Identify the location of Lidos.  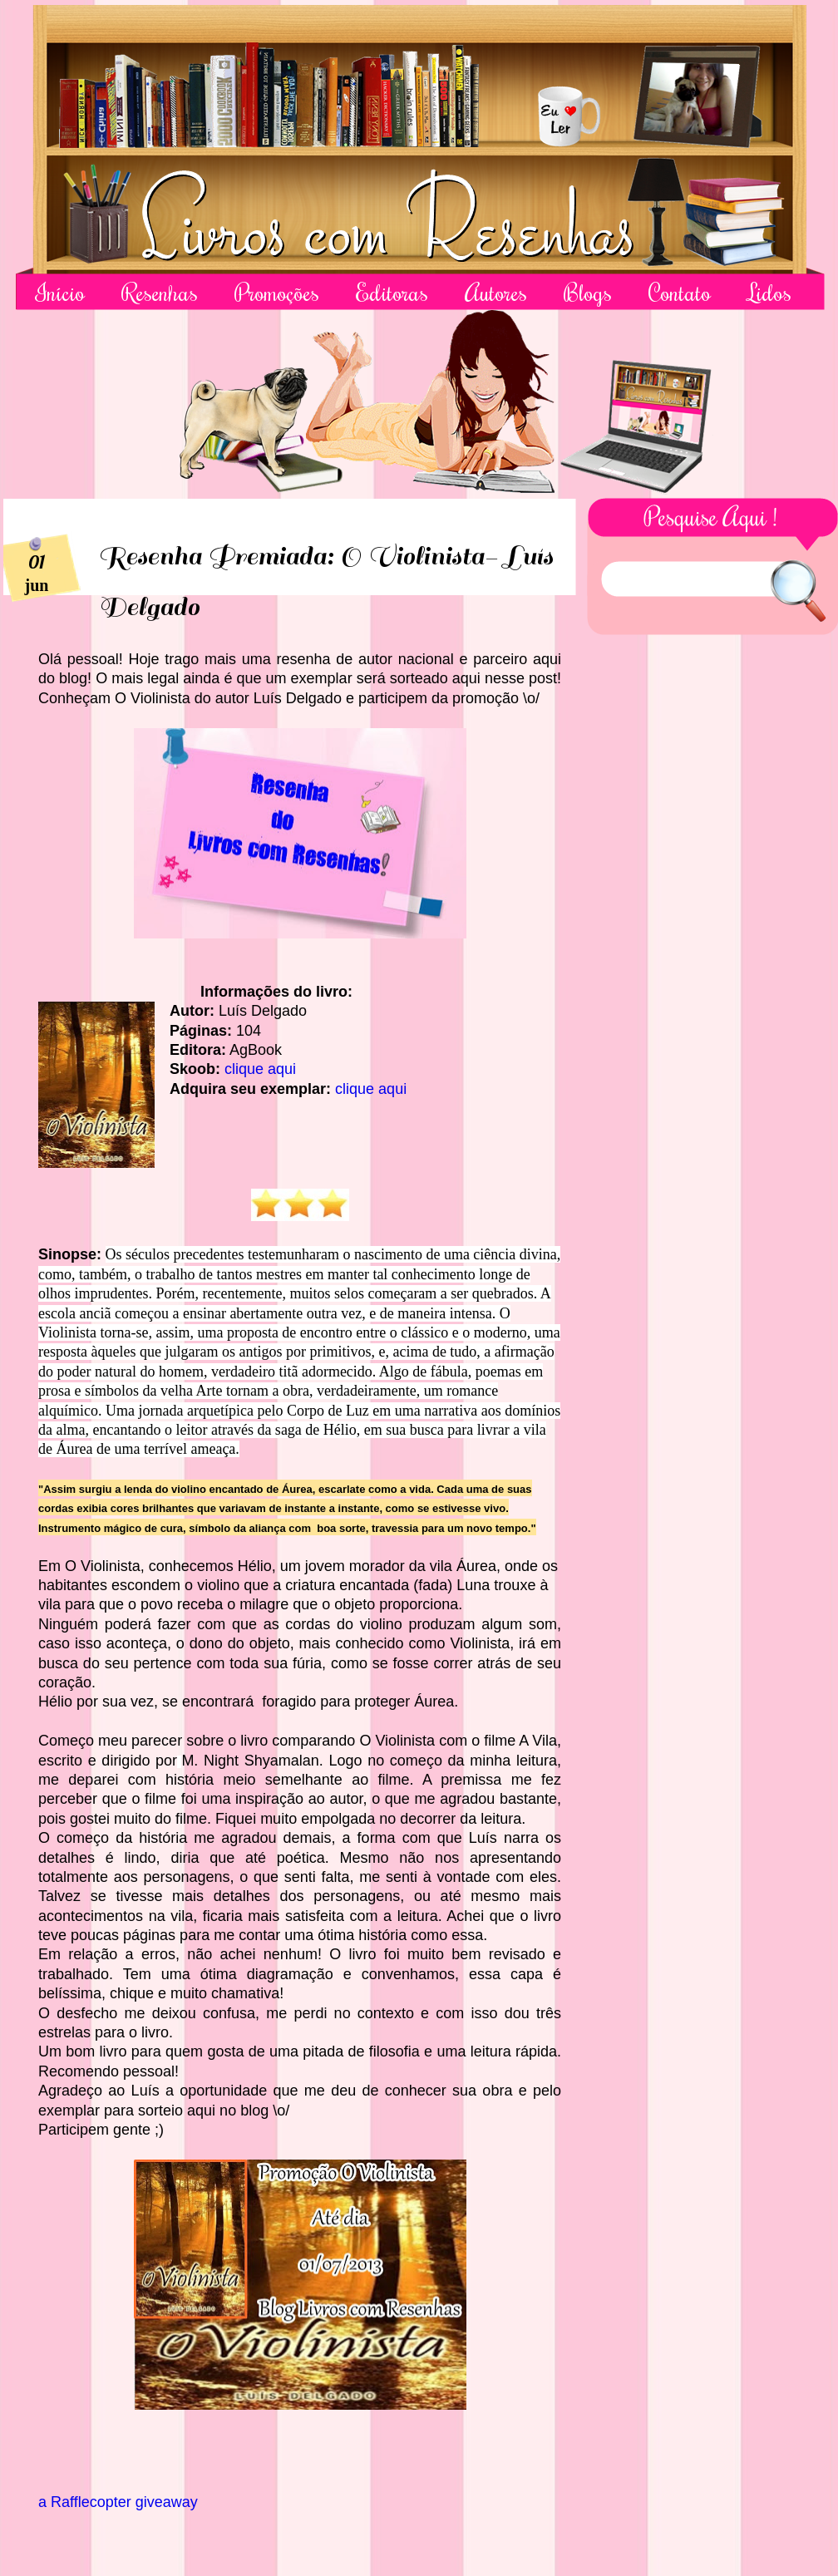
(769, 292).